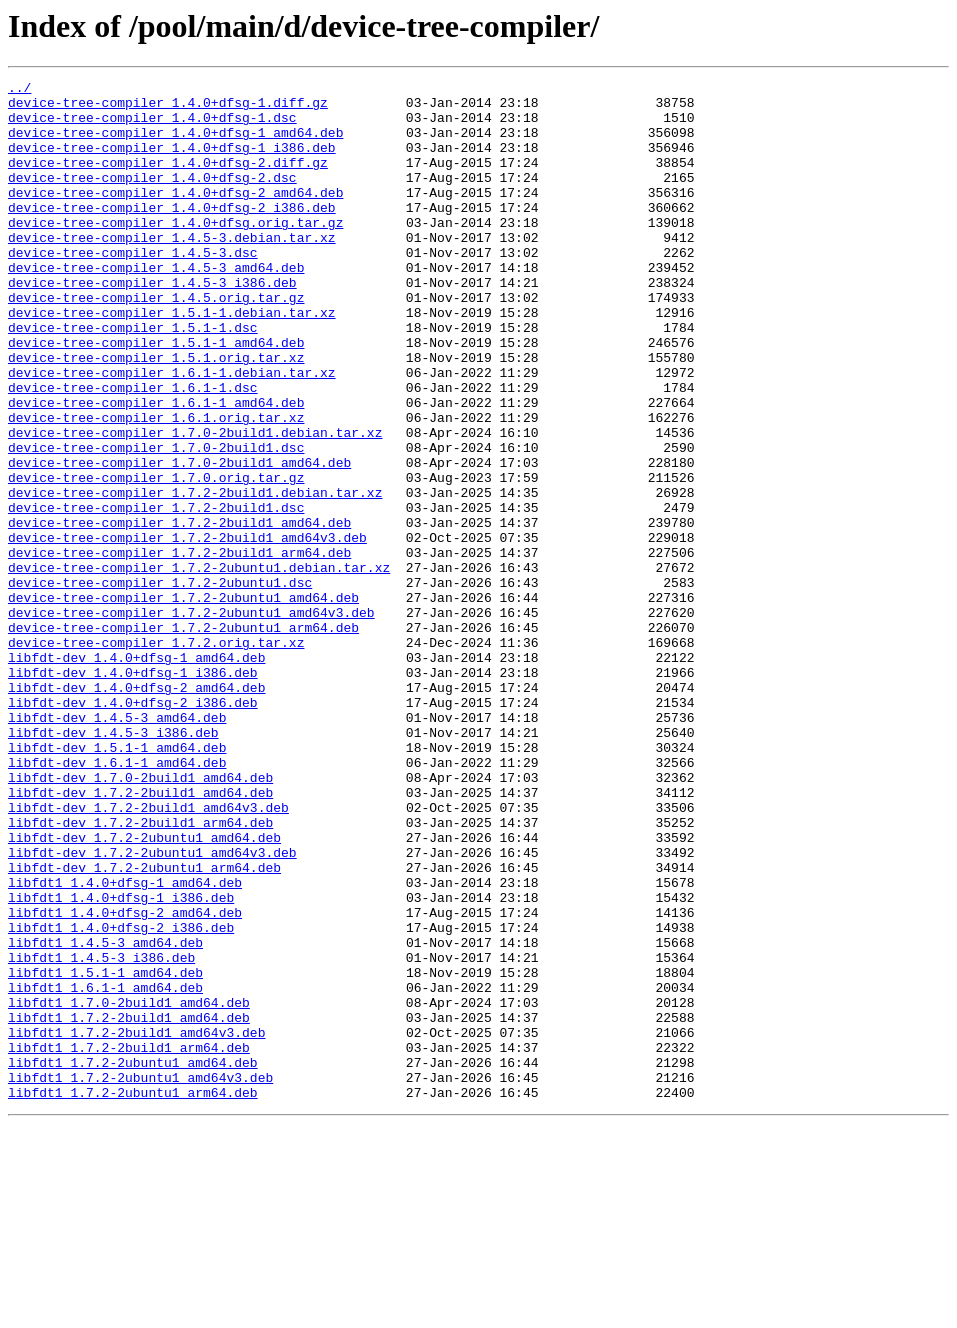  Describe the element at coordinates (125, 1044) in the screenshot. I see `libfdt1_1.4.0+dfsg-1_amd64.deb` at that location.